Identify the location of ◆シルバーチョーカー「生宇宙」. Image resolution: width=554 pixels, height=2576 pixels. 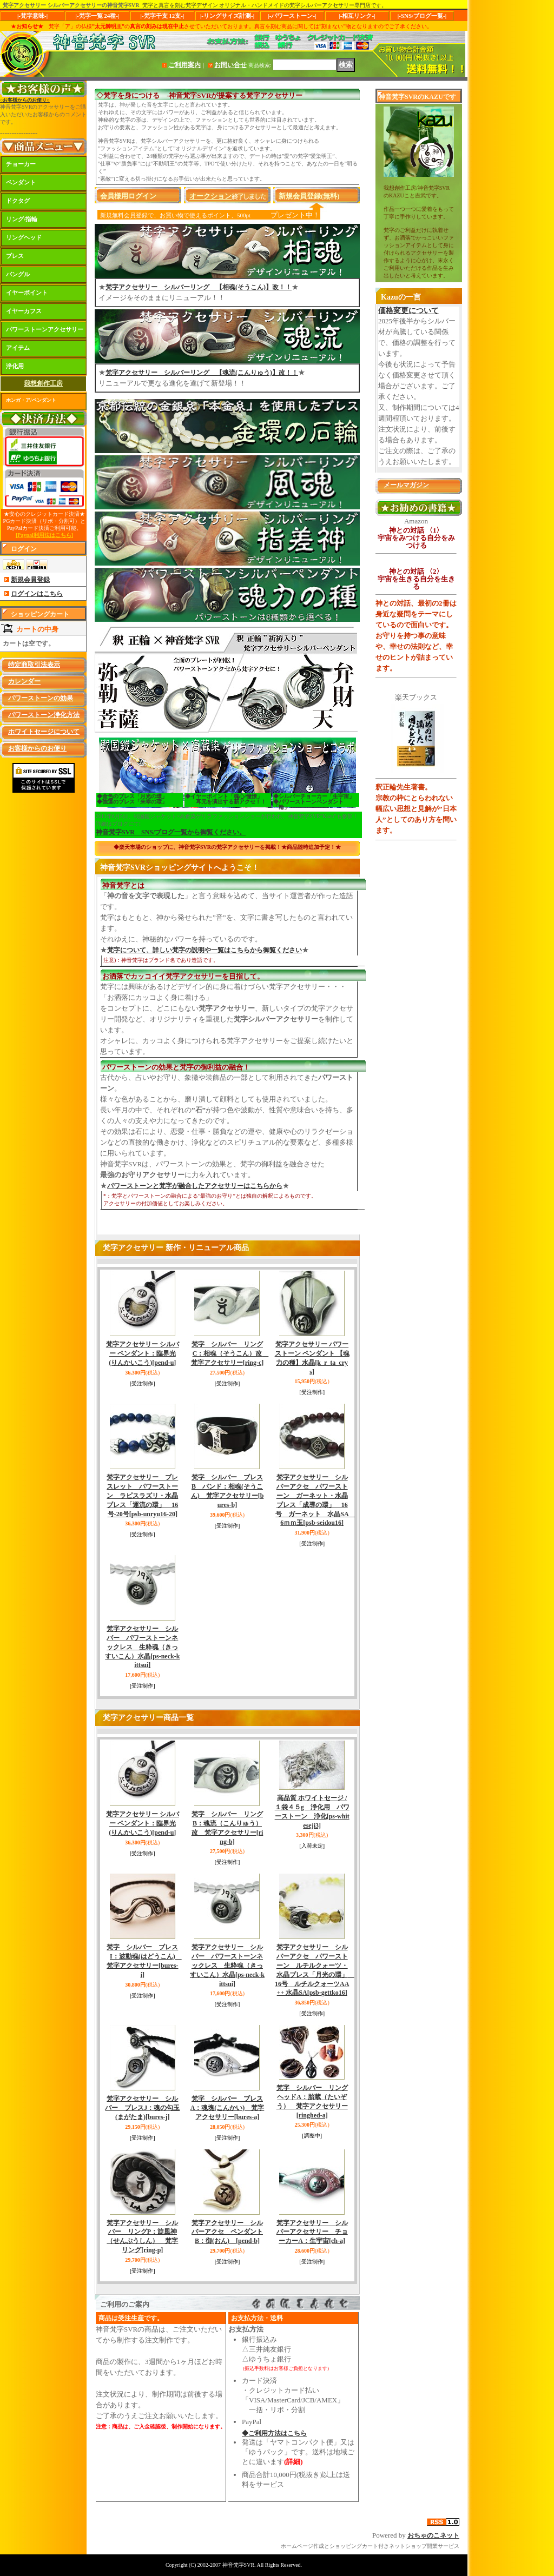
(313, 796).